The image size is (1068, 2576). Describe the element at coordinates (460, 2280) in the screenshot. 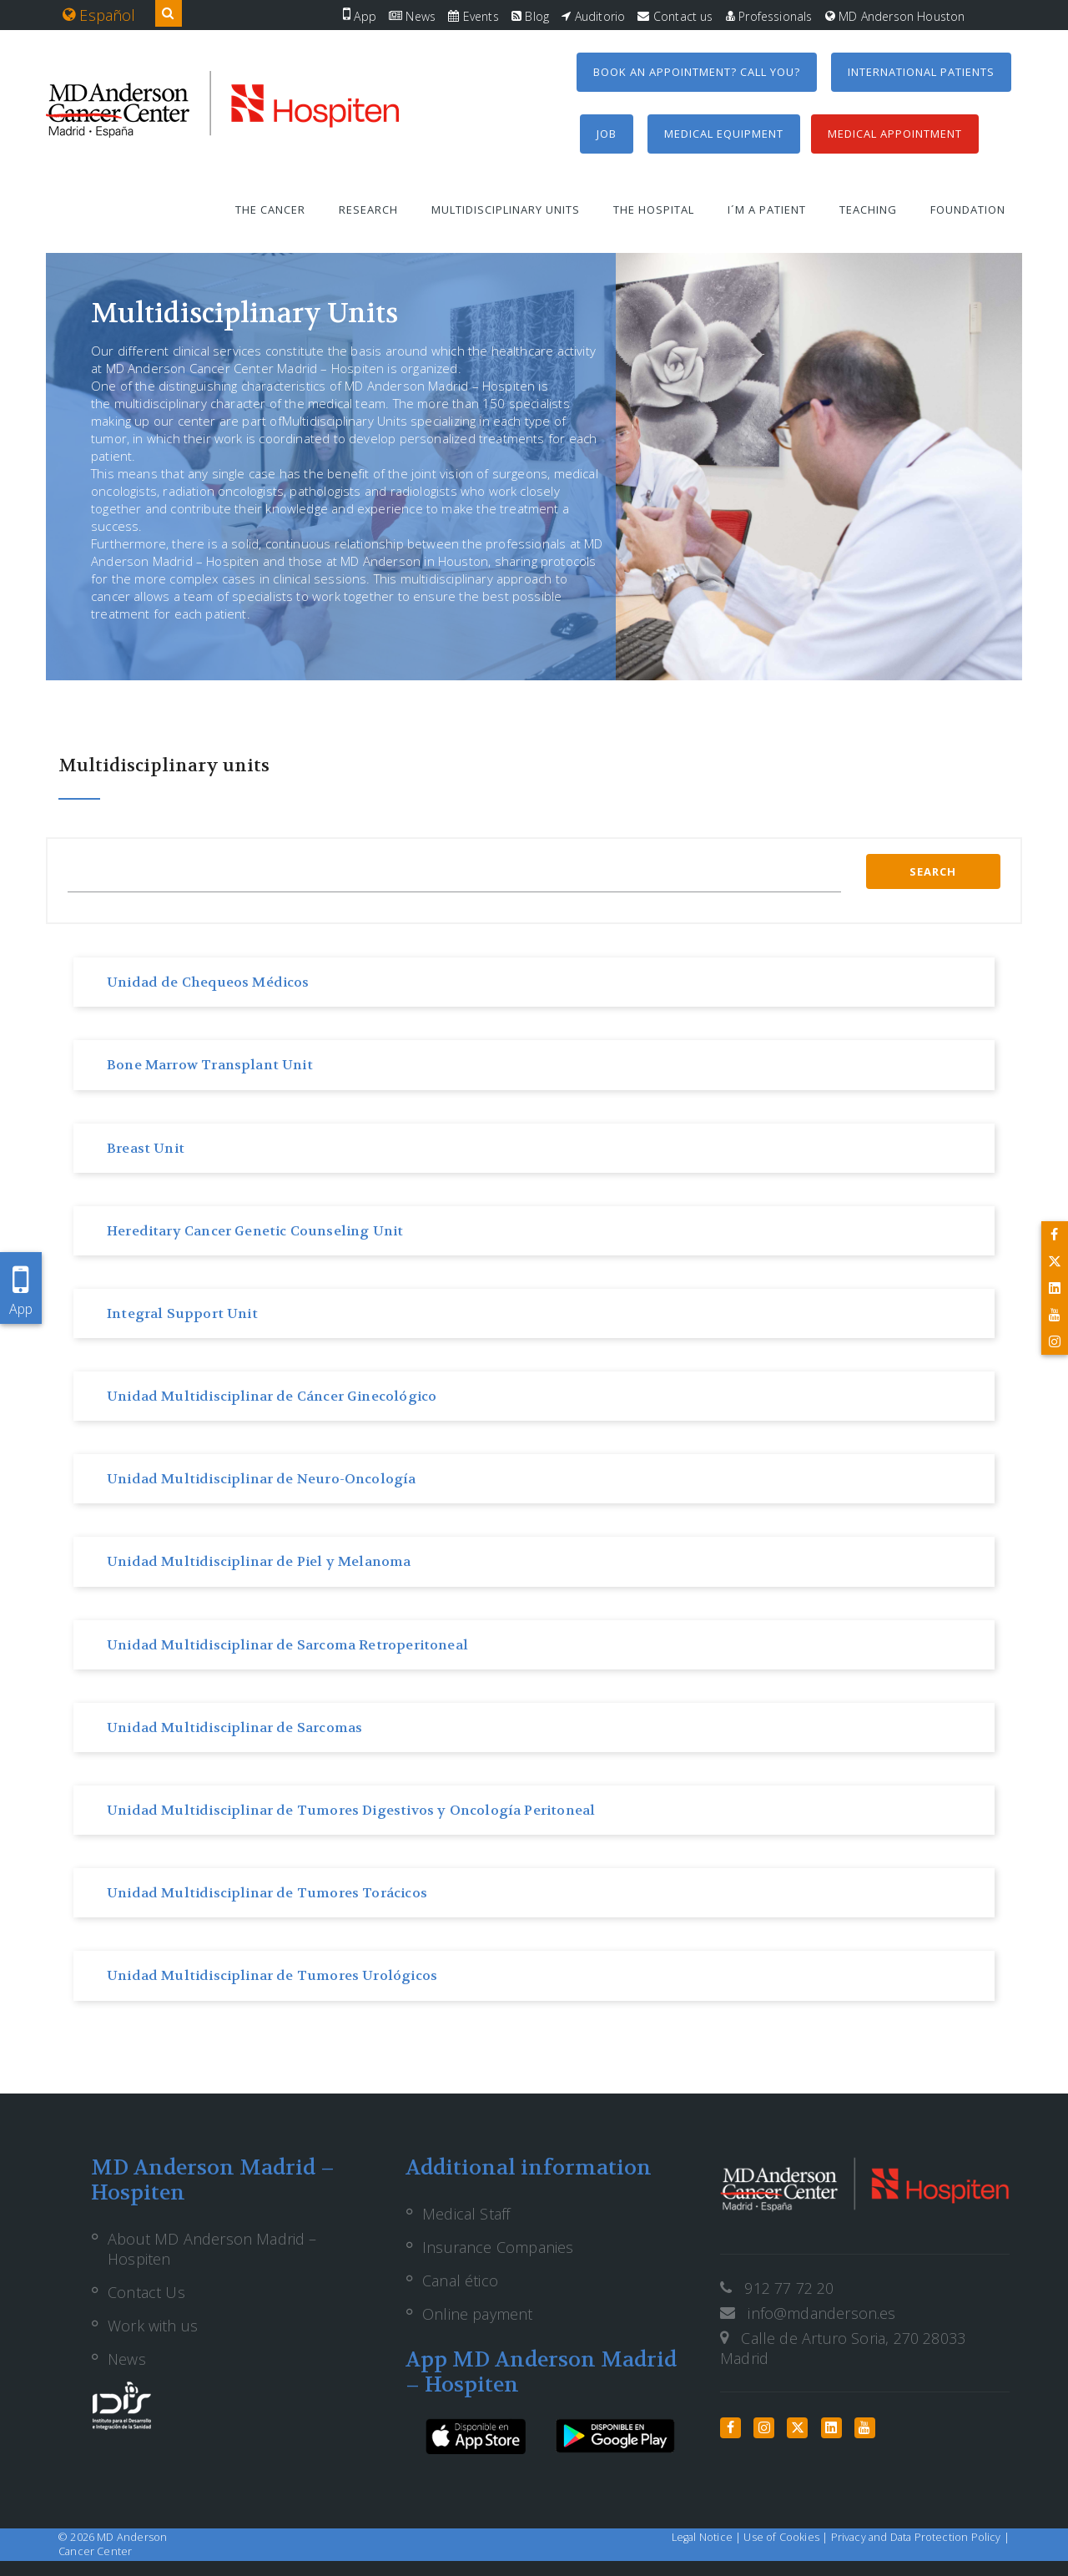

I see `Canal ético` at that location.